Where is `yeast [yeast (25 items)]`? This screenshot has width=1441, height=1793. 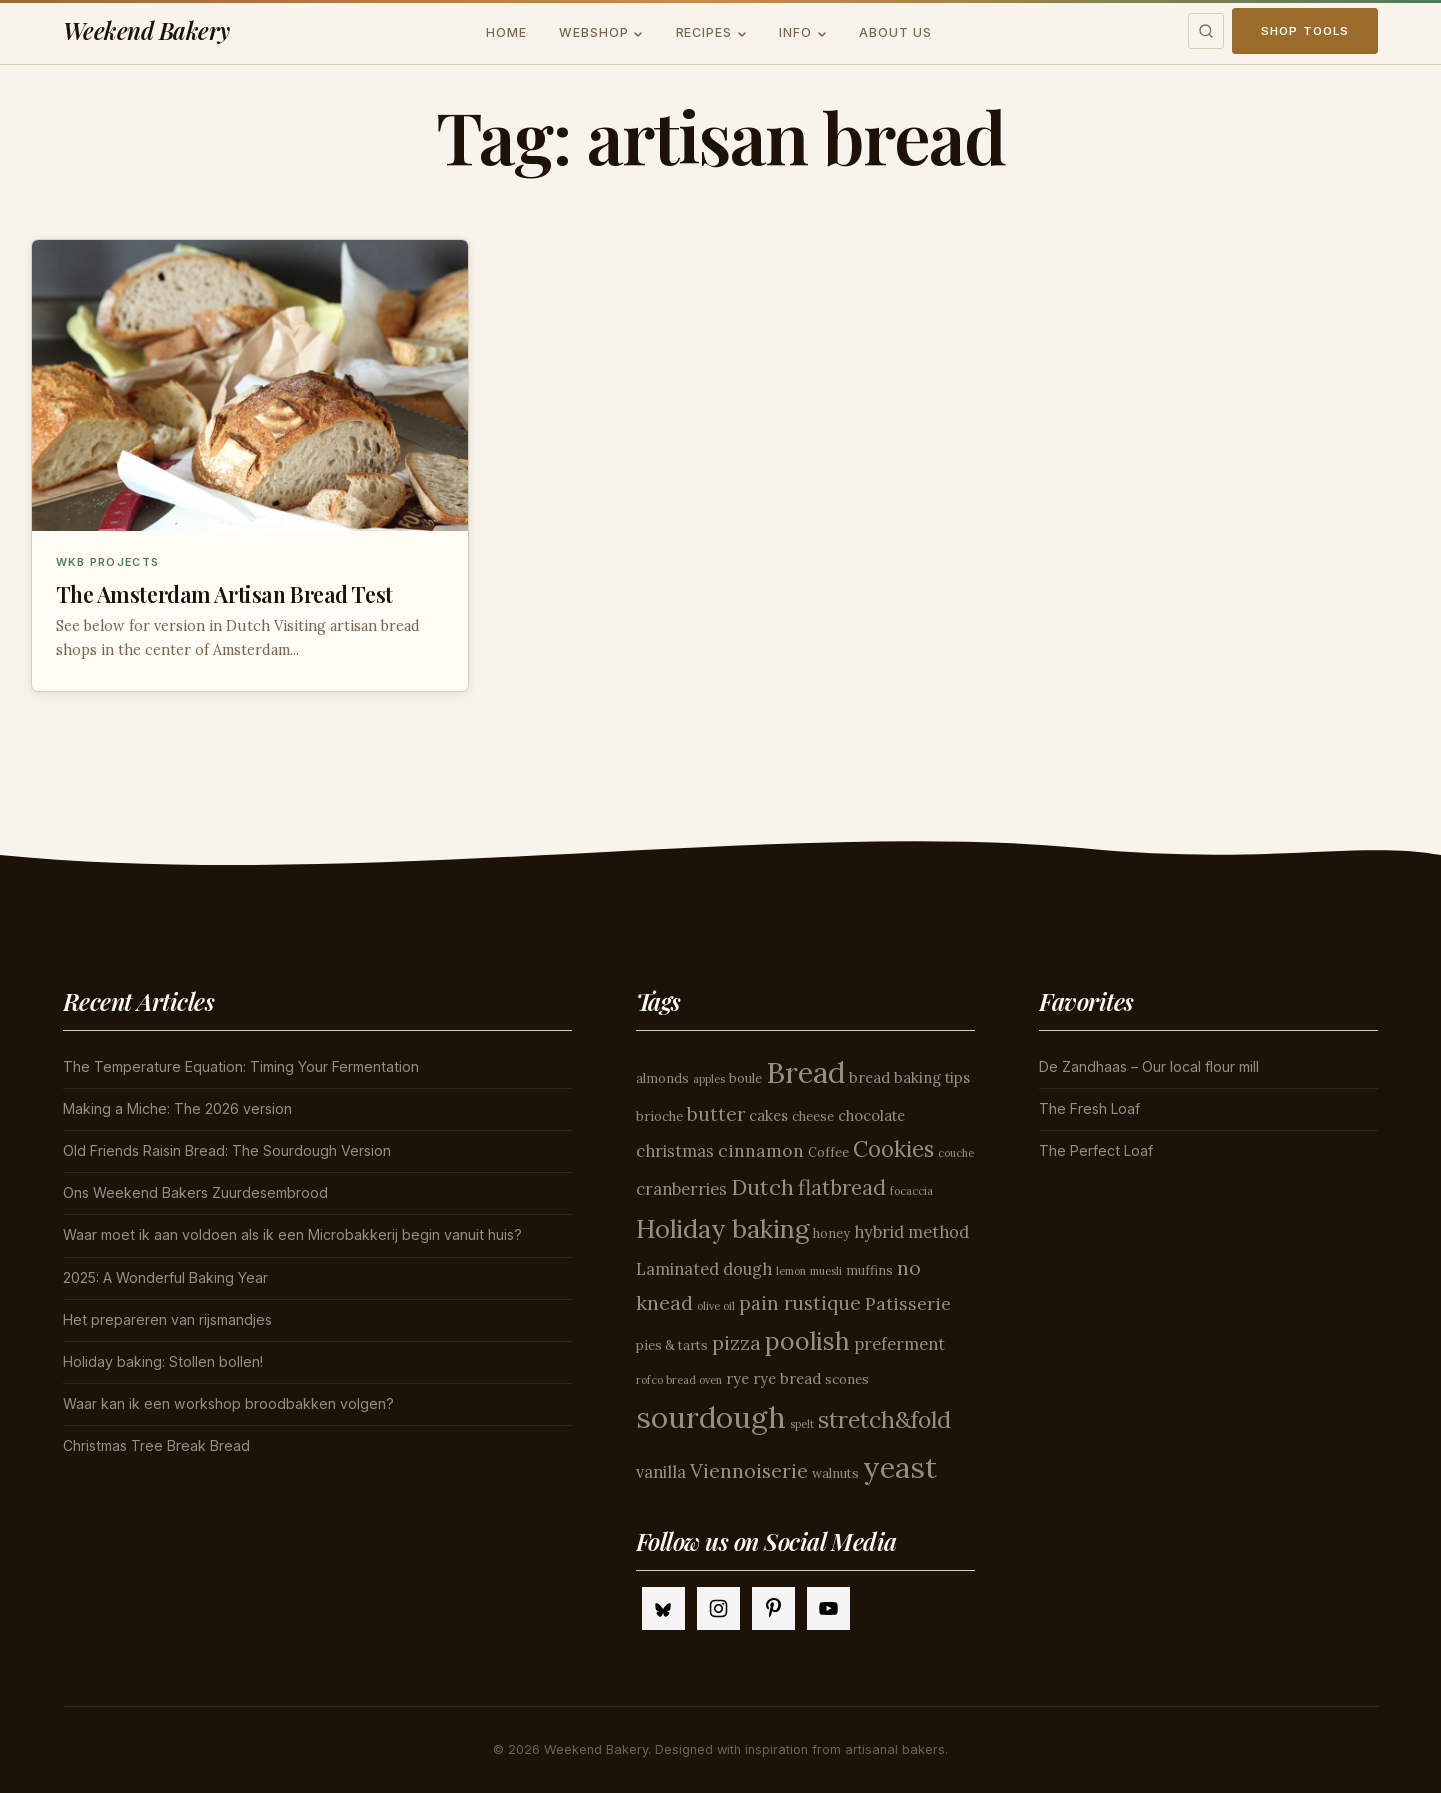
yeast [yeast (25 items)] is located at coordinates (900, 1467).